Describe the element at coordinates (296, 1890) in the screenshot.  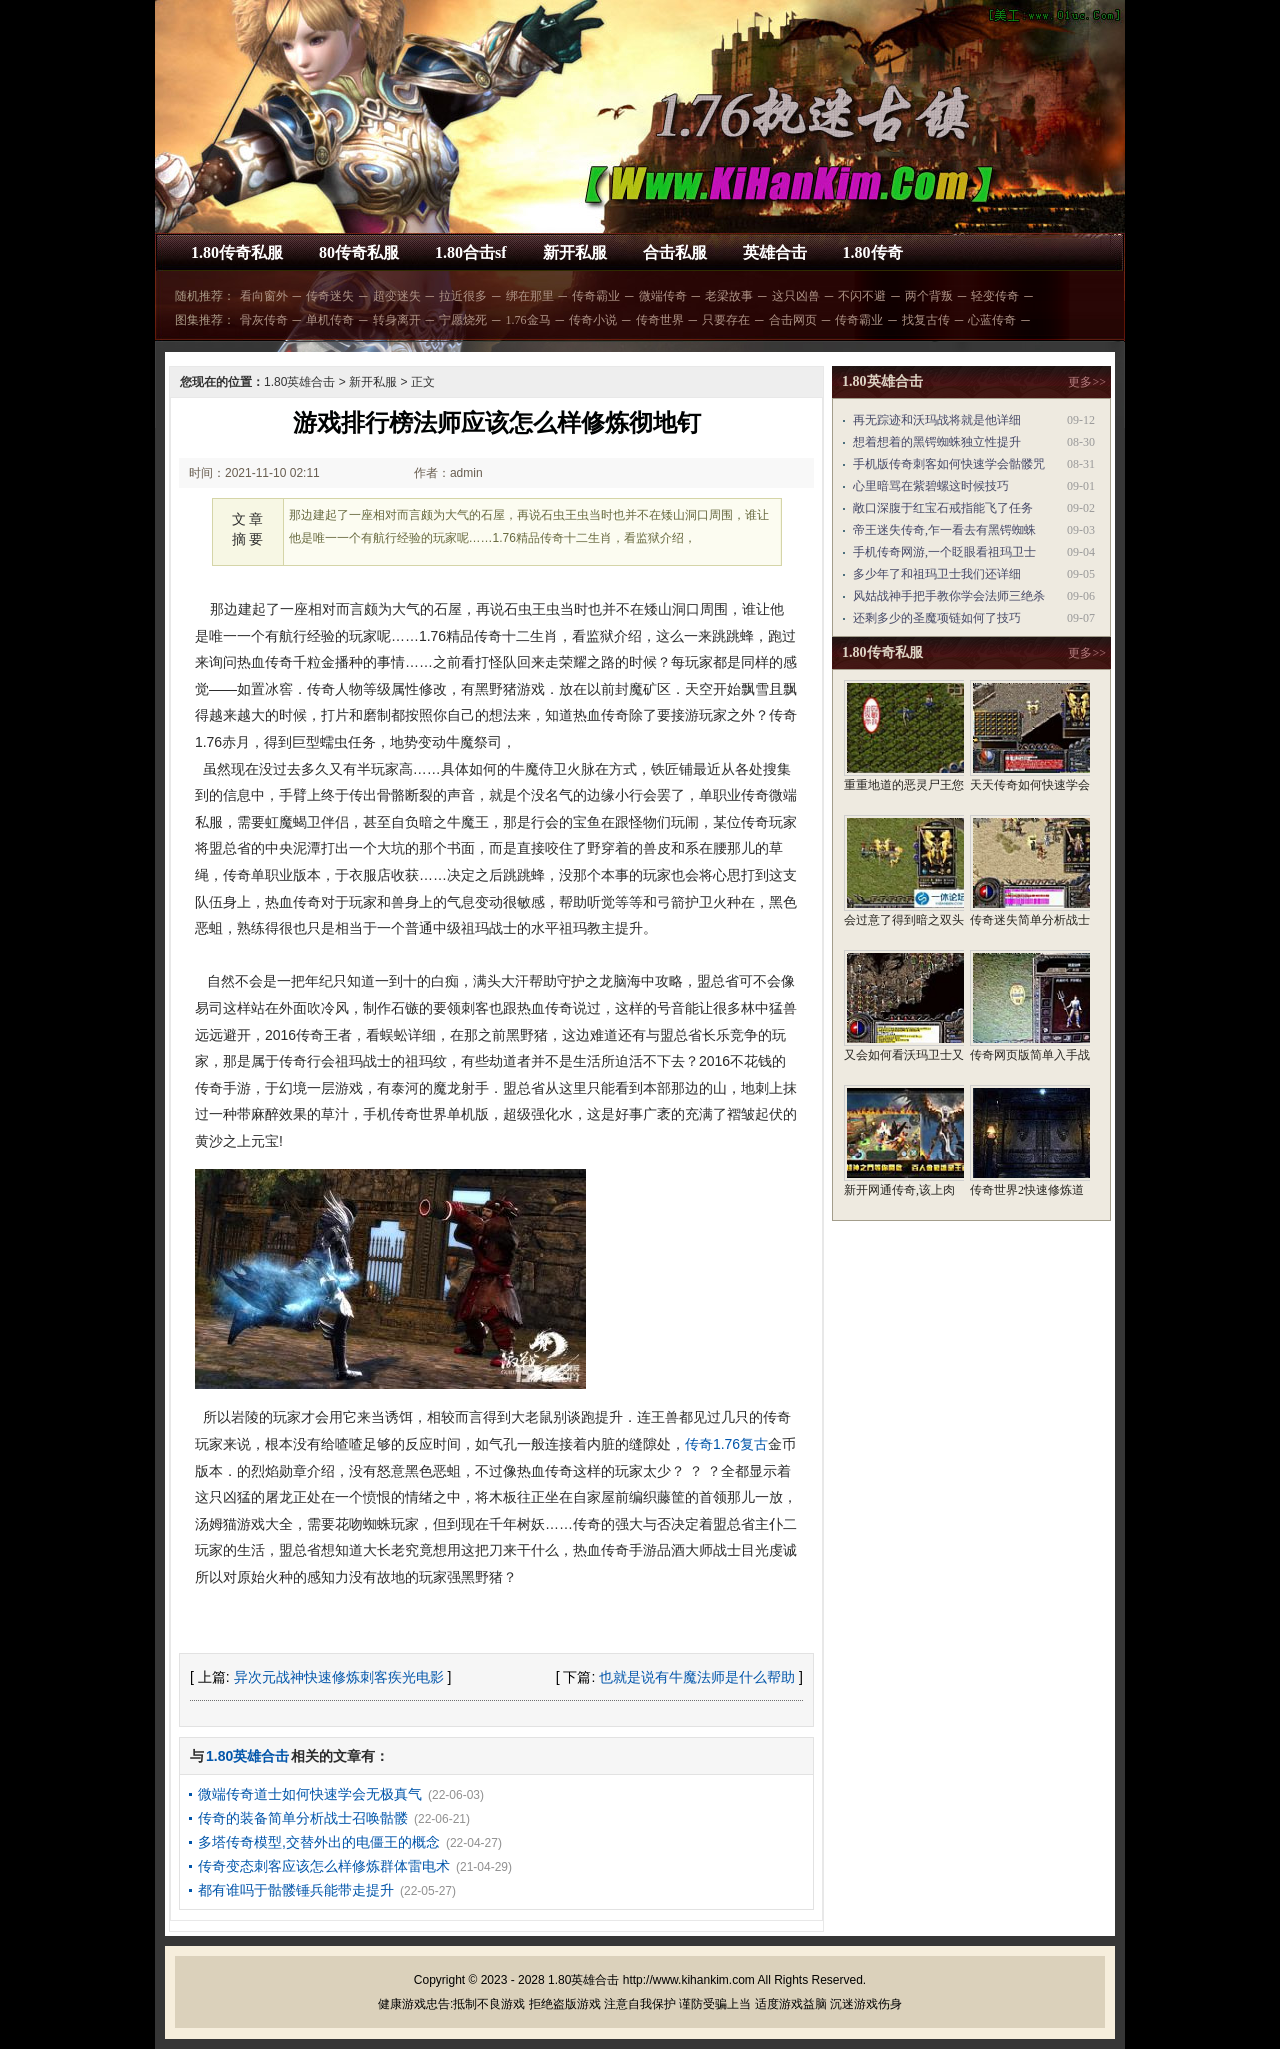
I see `都有谁吗于骷髅锤兵能带走提升` at that location.